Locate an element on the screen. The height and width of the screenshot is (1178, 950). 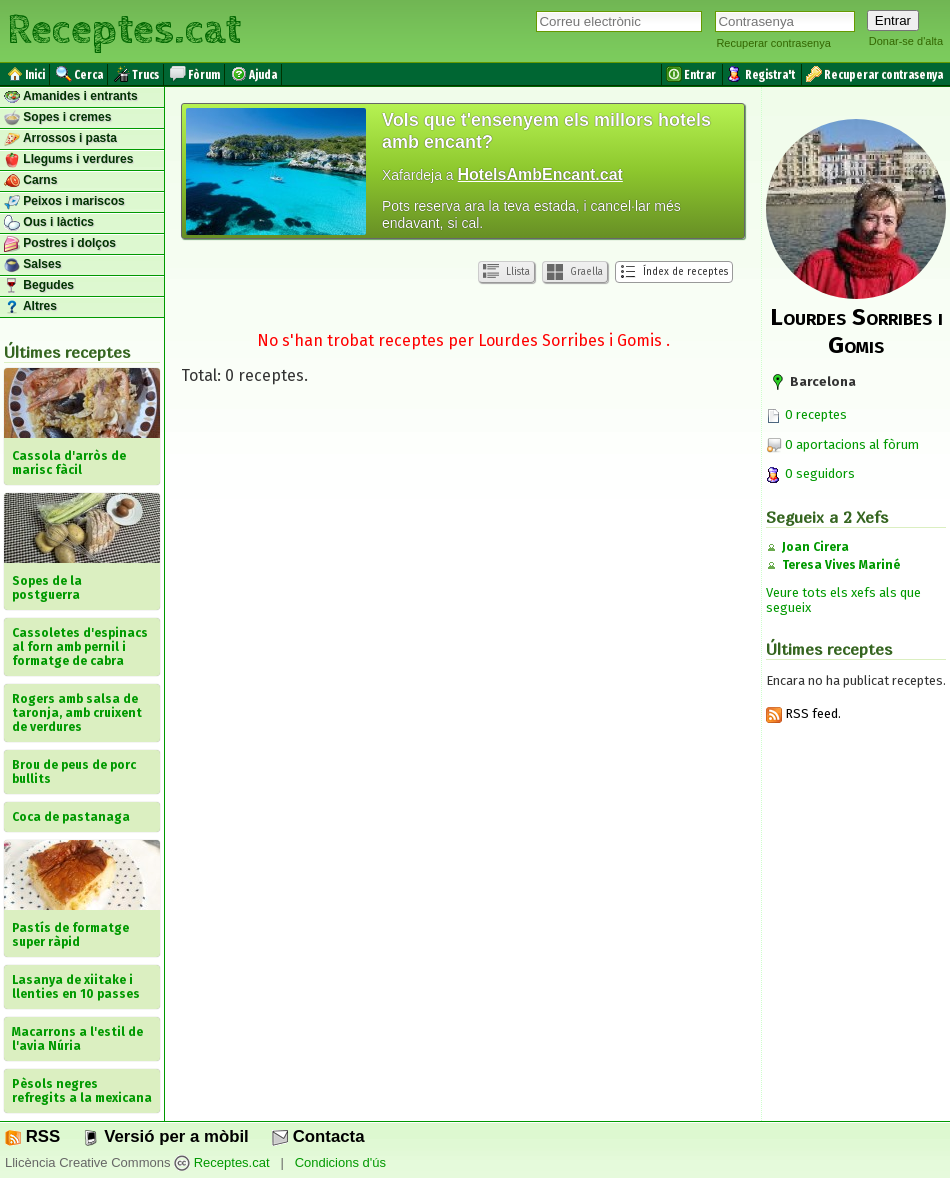
0 aportacions al fòrum is located at coordinates (852, 444).